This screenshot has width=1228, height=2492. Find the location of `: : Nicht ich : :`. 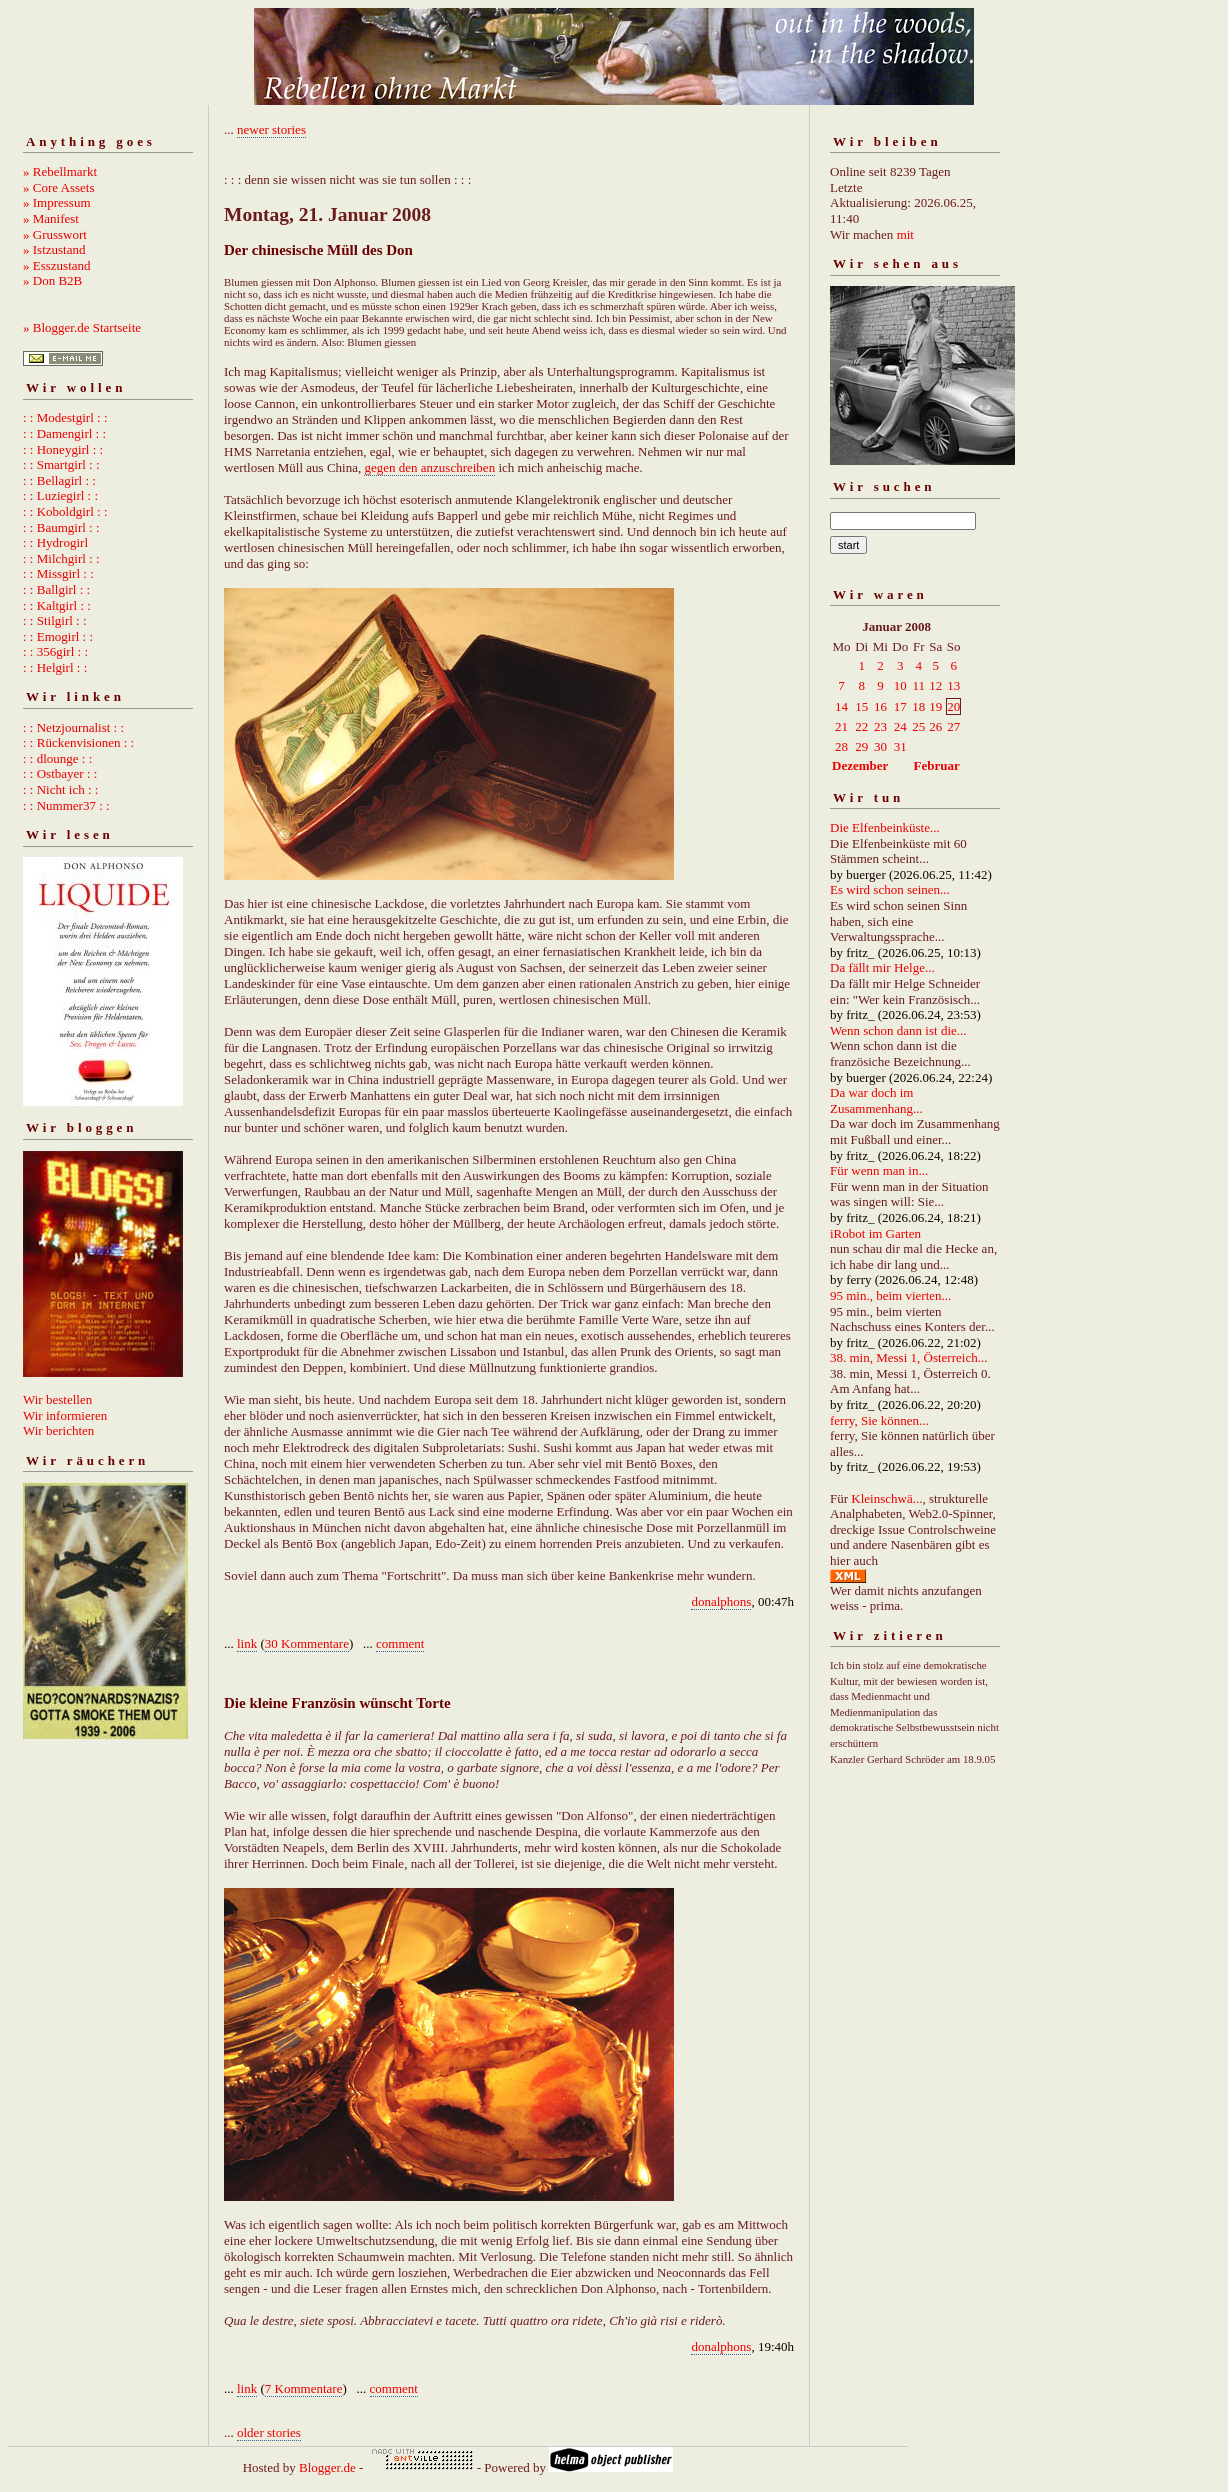

: : Nicht ich : : is located at coordinates (60, 789).